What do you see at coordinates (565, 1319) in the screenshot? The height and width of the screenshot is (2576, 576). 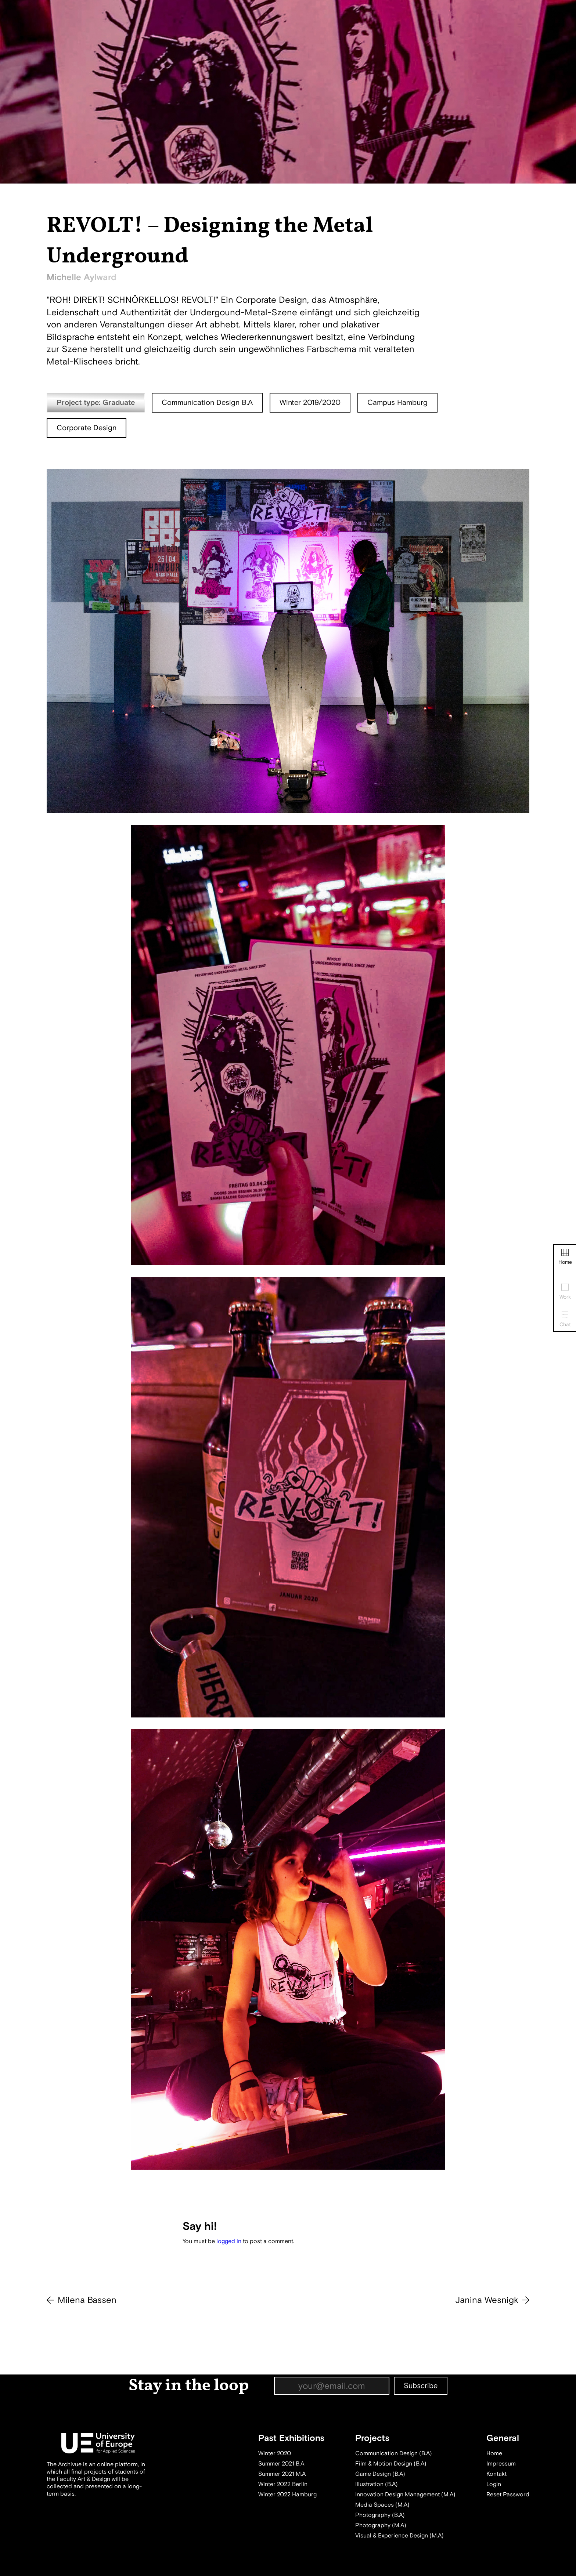 I see `Chat` at bounding box center [565, 1319].